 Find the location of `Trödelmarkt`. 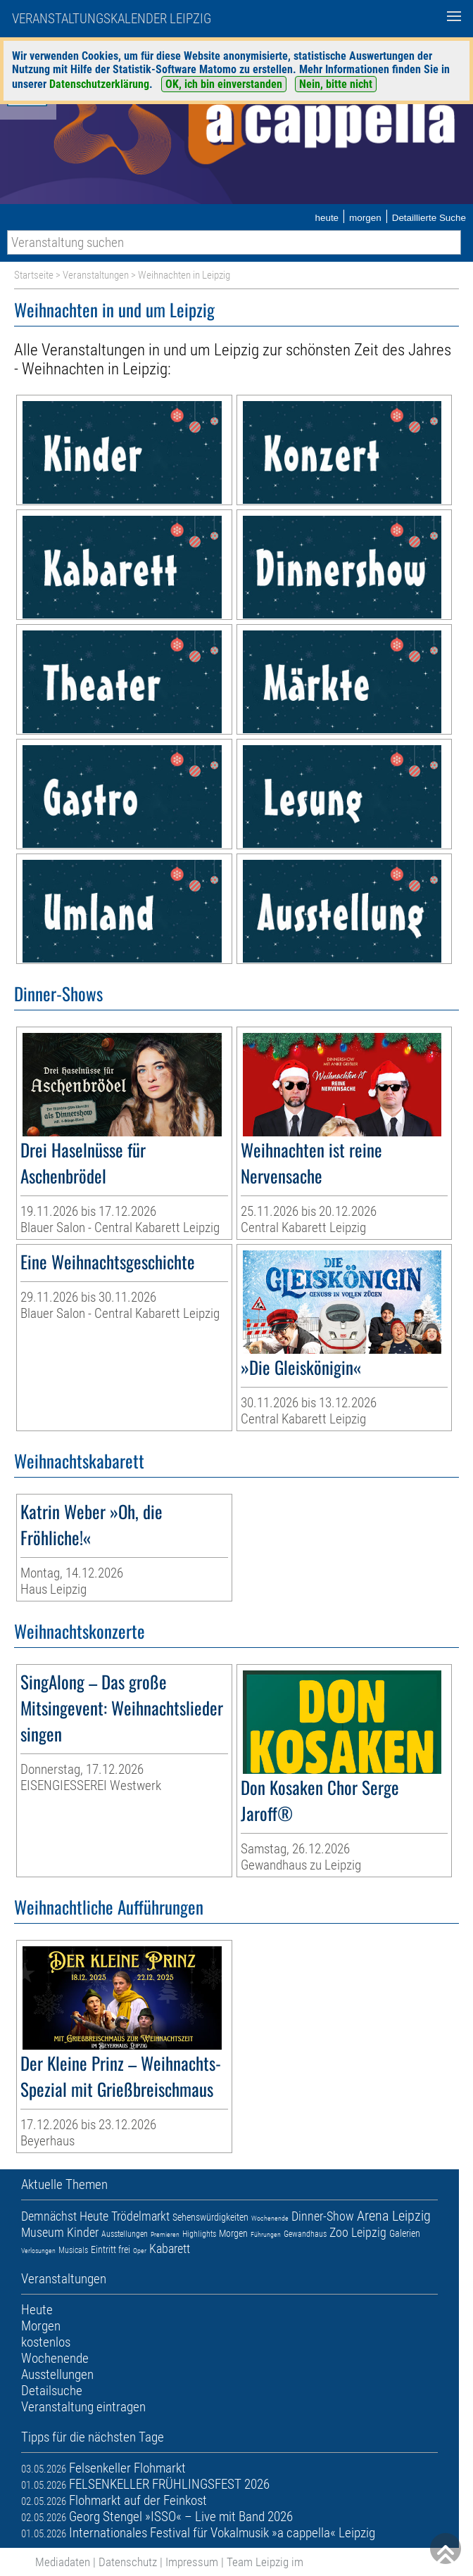

Trödelmarkt is located at coordinates (140, 2216).